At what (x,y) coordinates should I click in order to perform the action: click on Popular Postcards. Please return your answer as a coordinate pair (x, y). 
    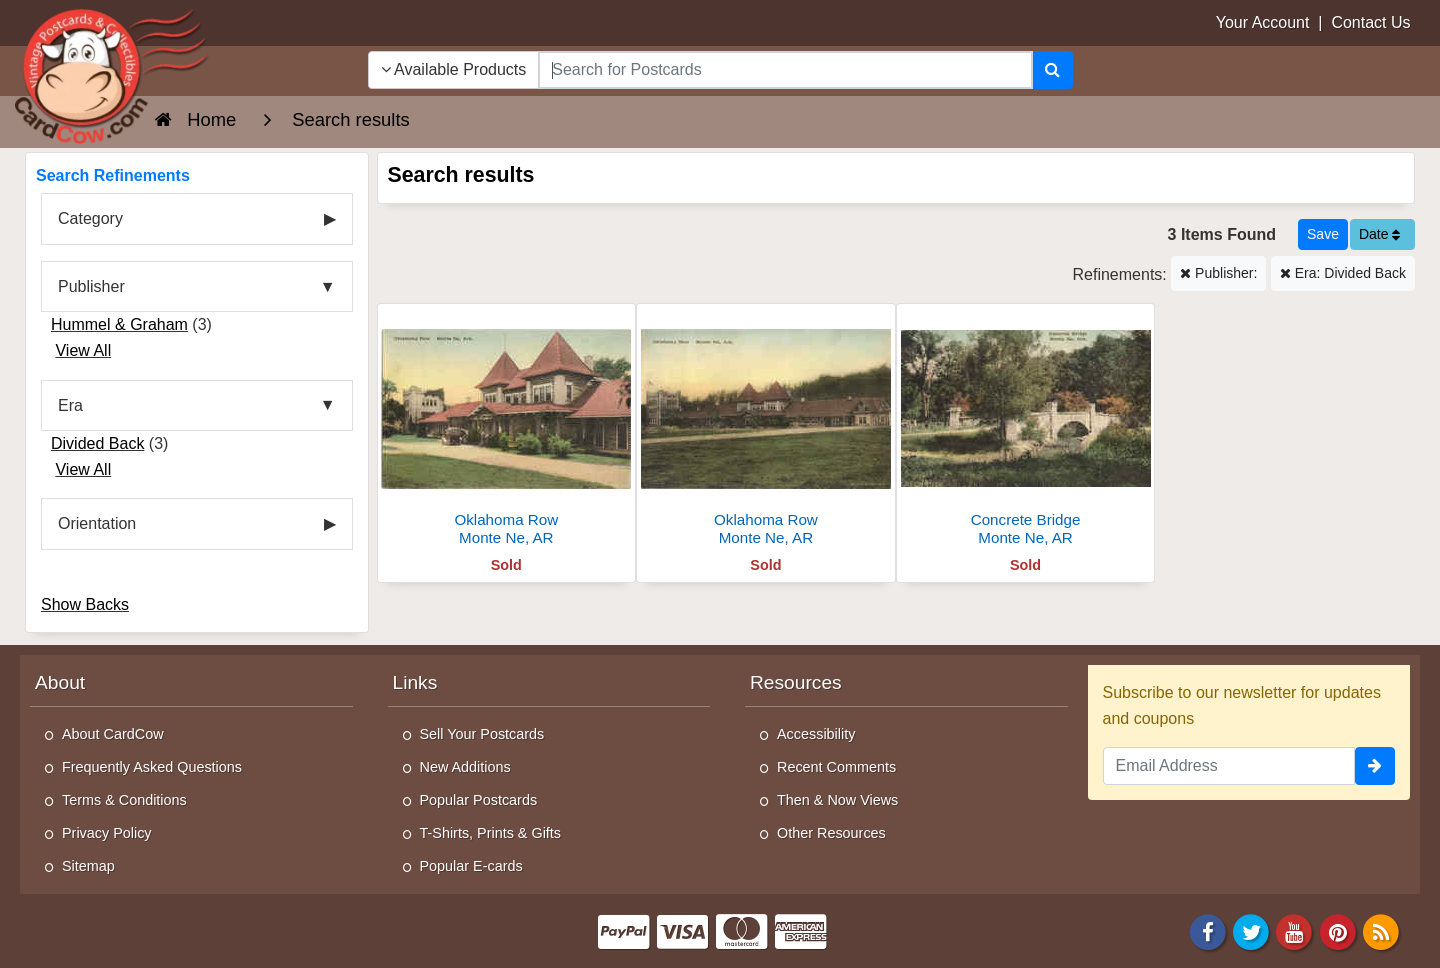
    Looking at the image, I should click on (479, 800).